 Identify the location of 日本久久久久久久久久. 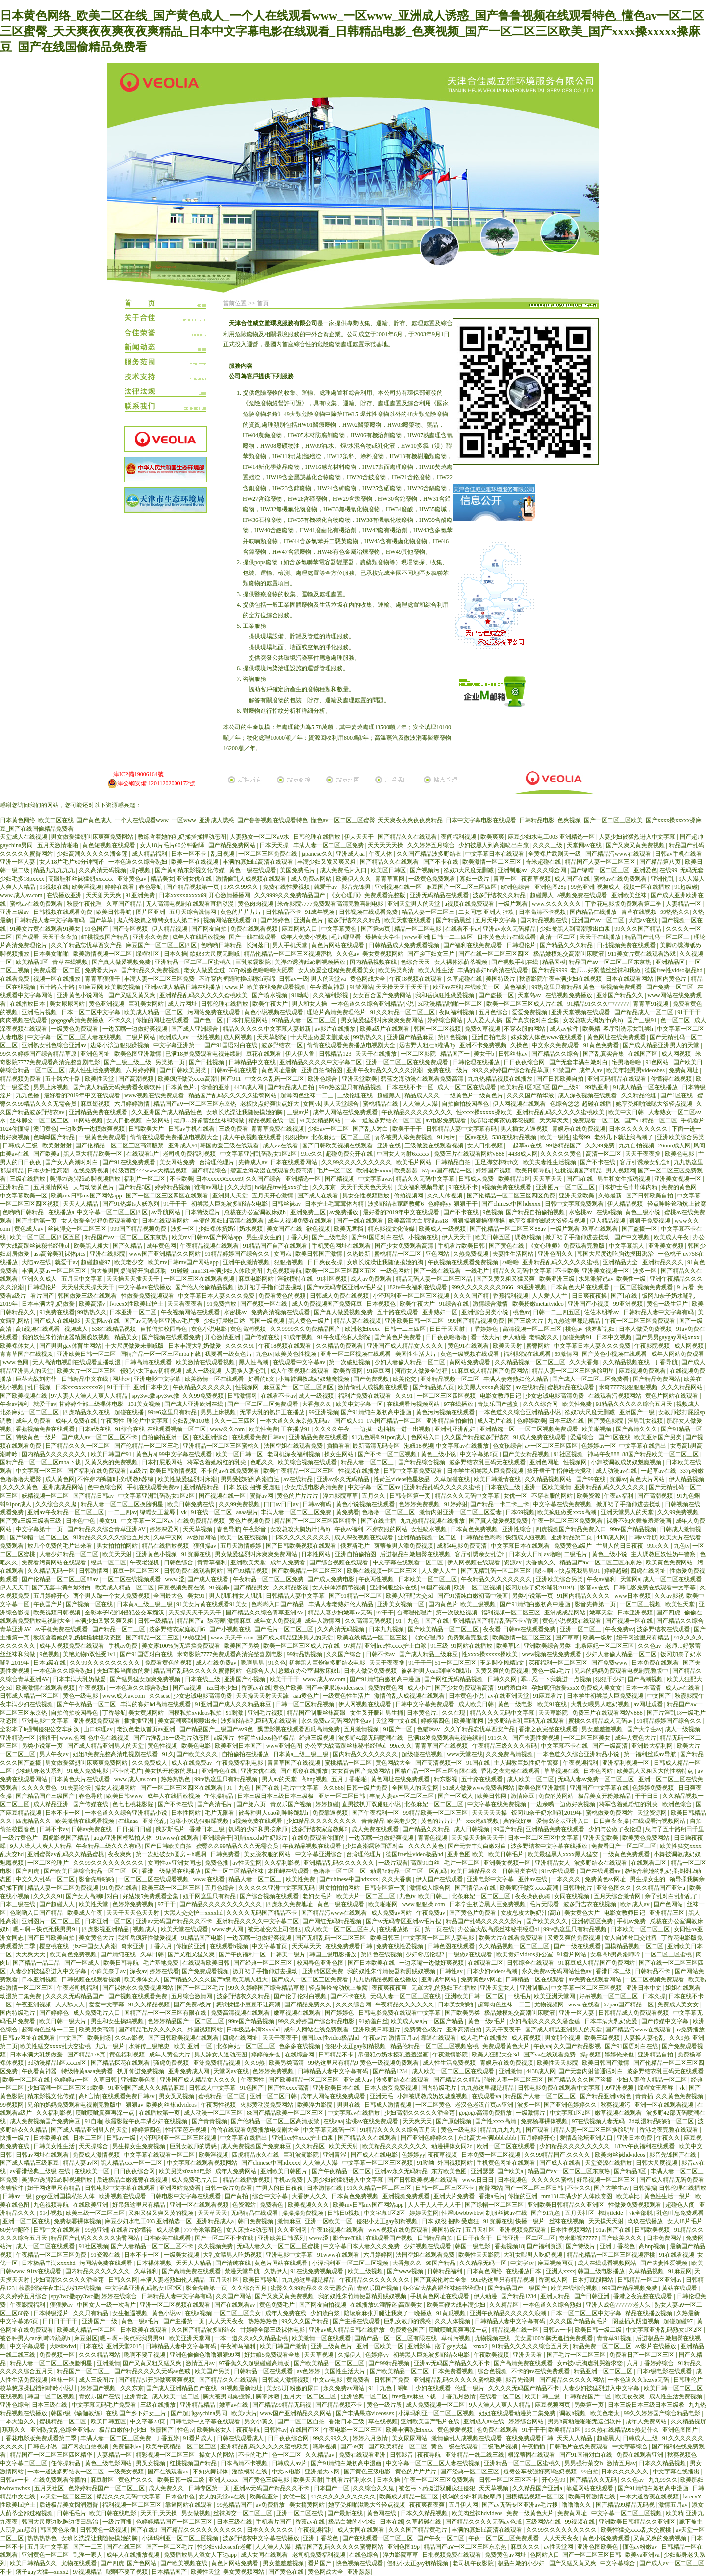
(639, 1128).